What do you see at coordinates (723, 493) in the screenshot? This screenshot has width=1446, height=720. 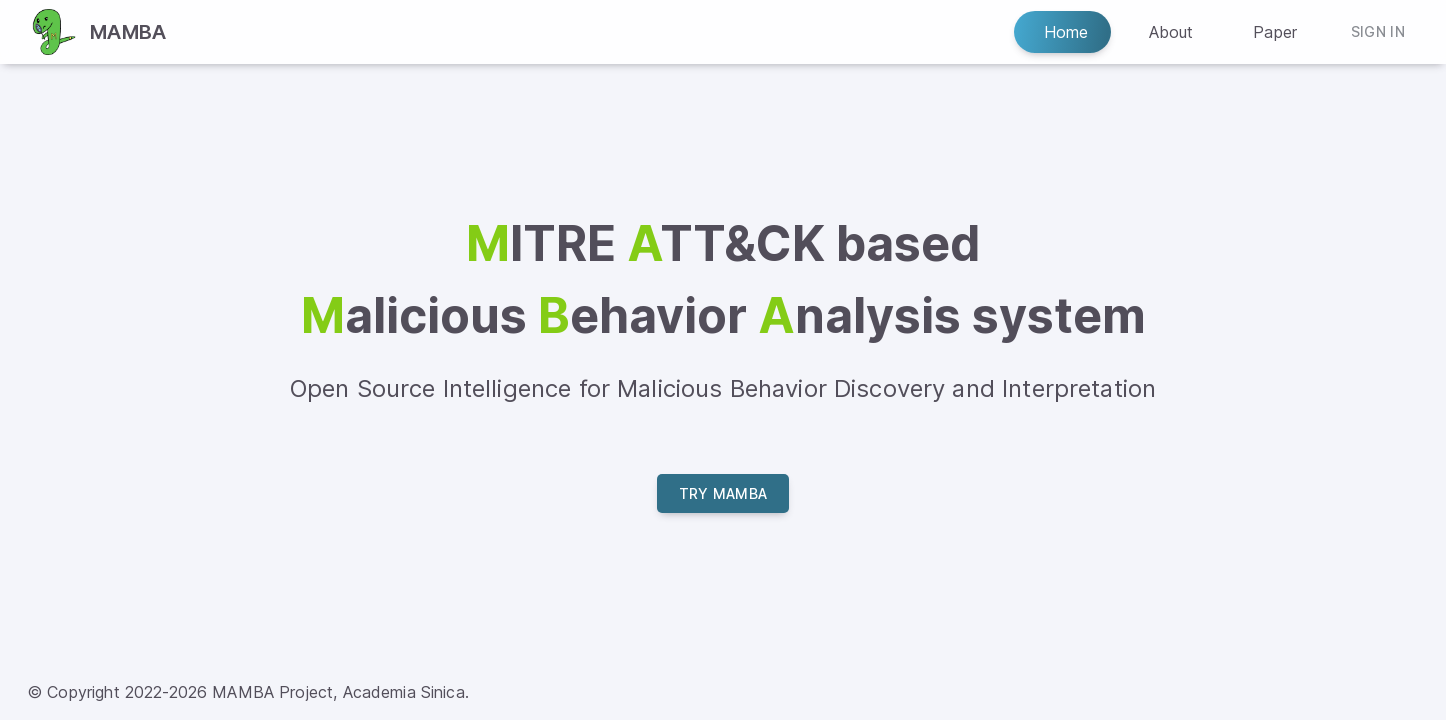 I see `Try MAMBA` at bounding box center [723, 493].